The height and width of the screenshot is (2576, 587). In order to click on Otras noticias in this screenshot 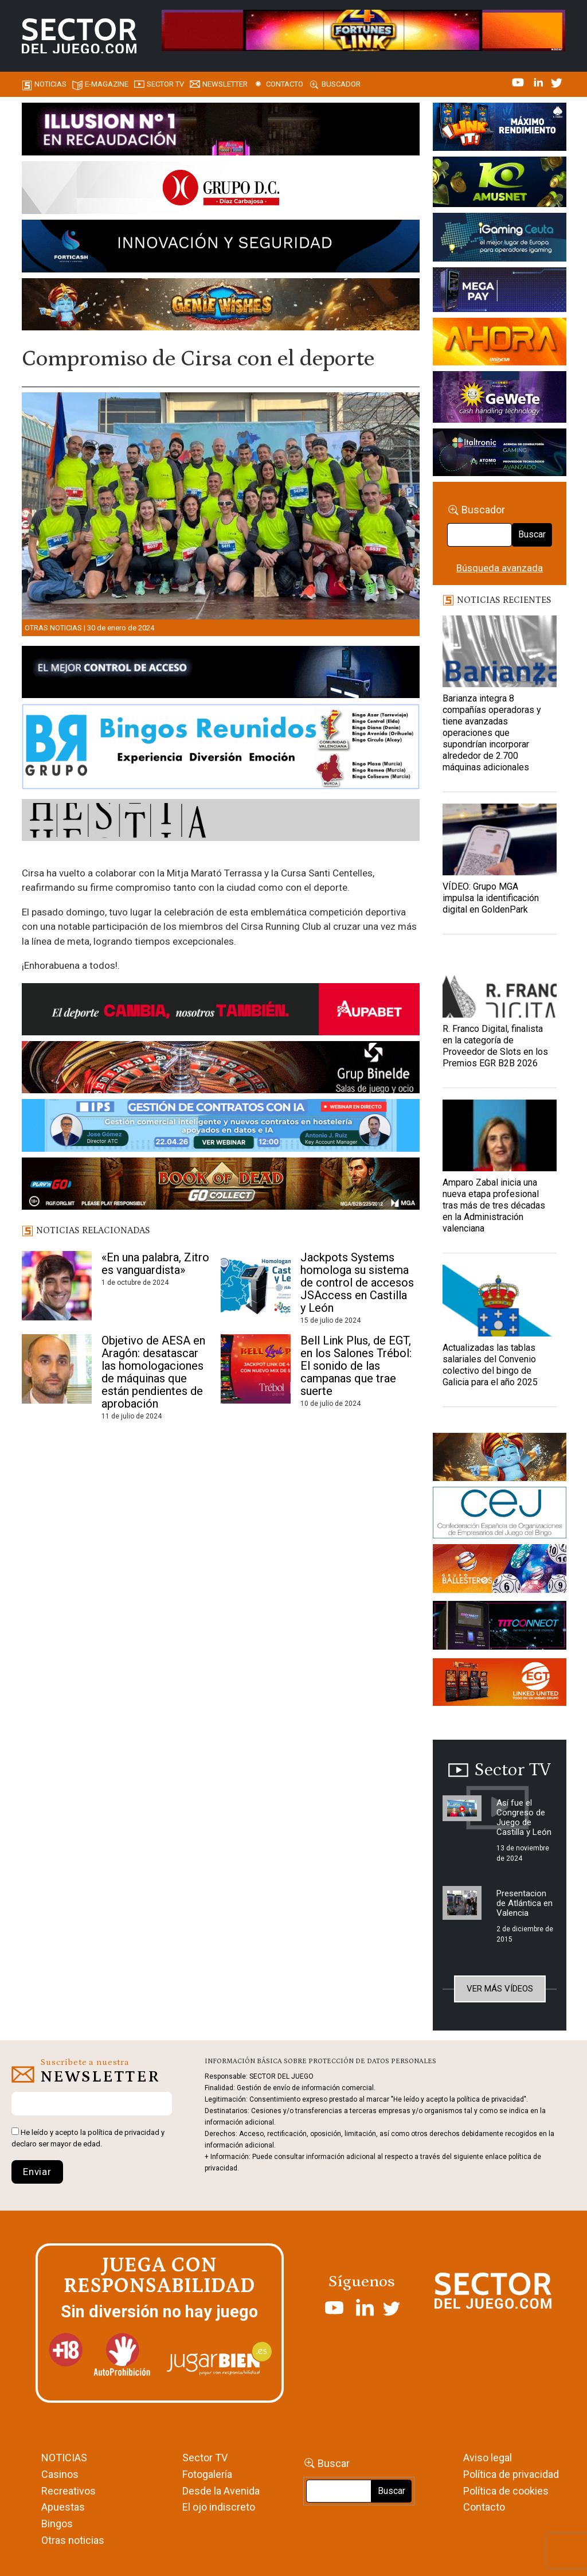, I will do `click(53, 627)`.